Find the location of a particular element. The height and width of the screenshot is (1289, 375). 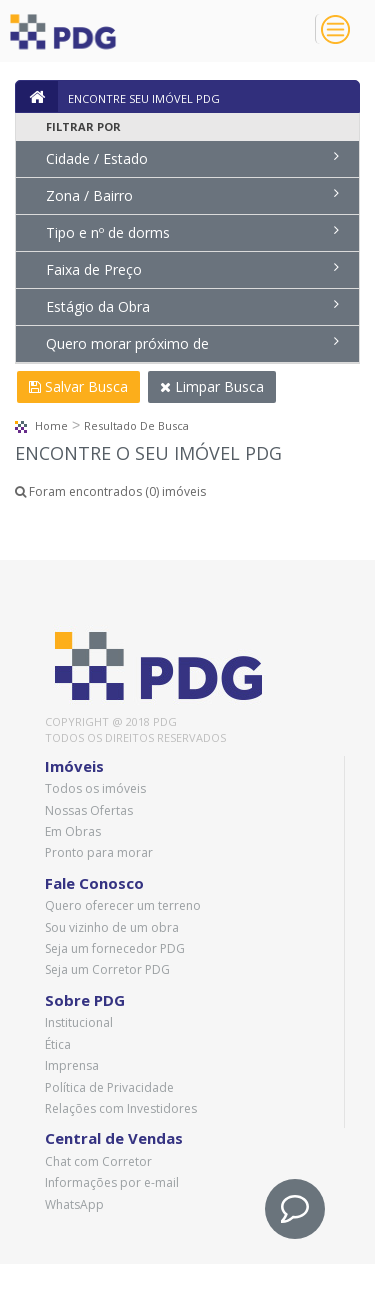

Seja um fornecedor PDG is located at coordinates (115, 948).